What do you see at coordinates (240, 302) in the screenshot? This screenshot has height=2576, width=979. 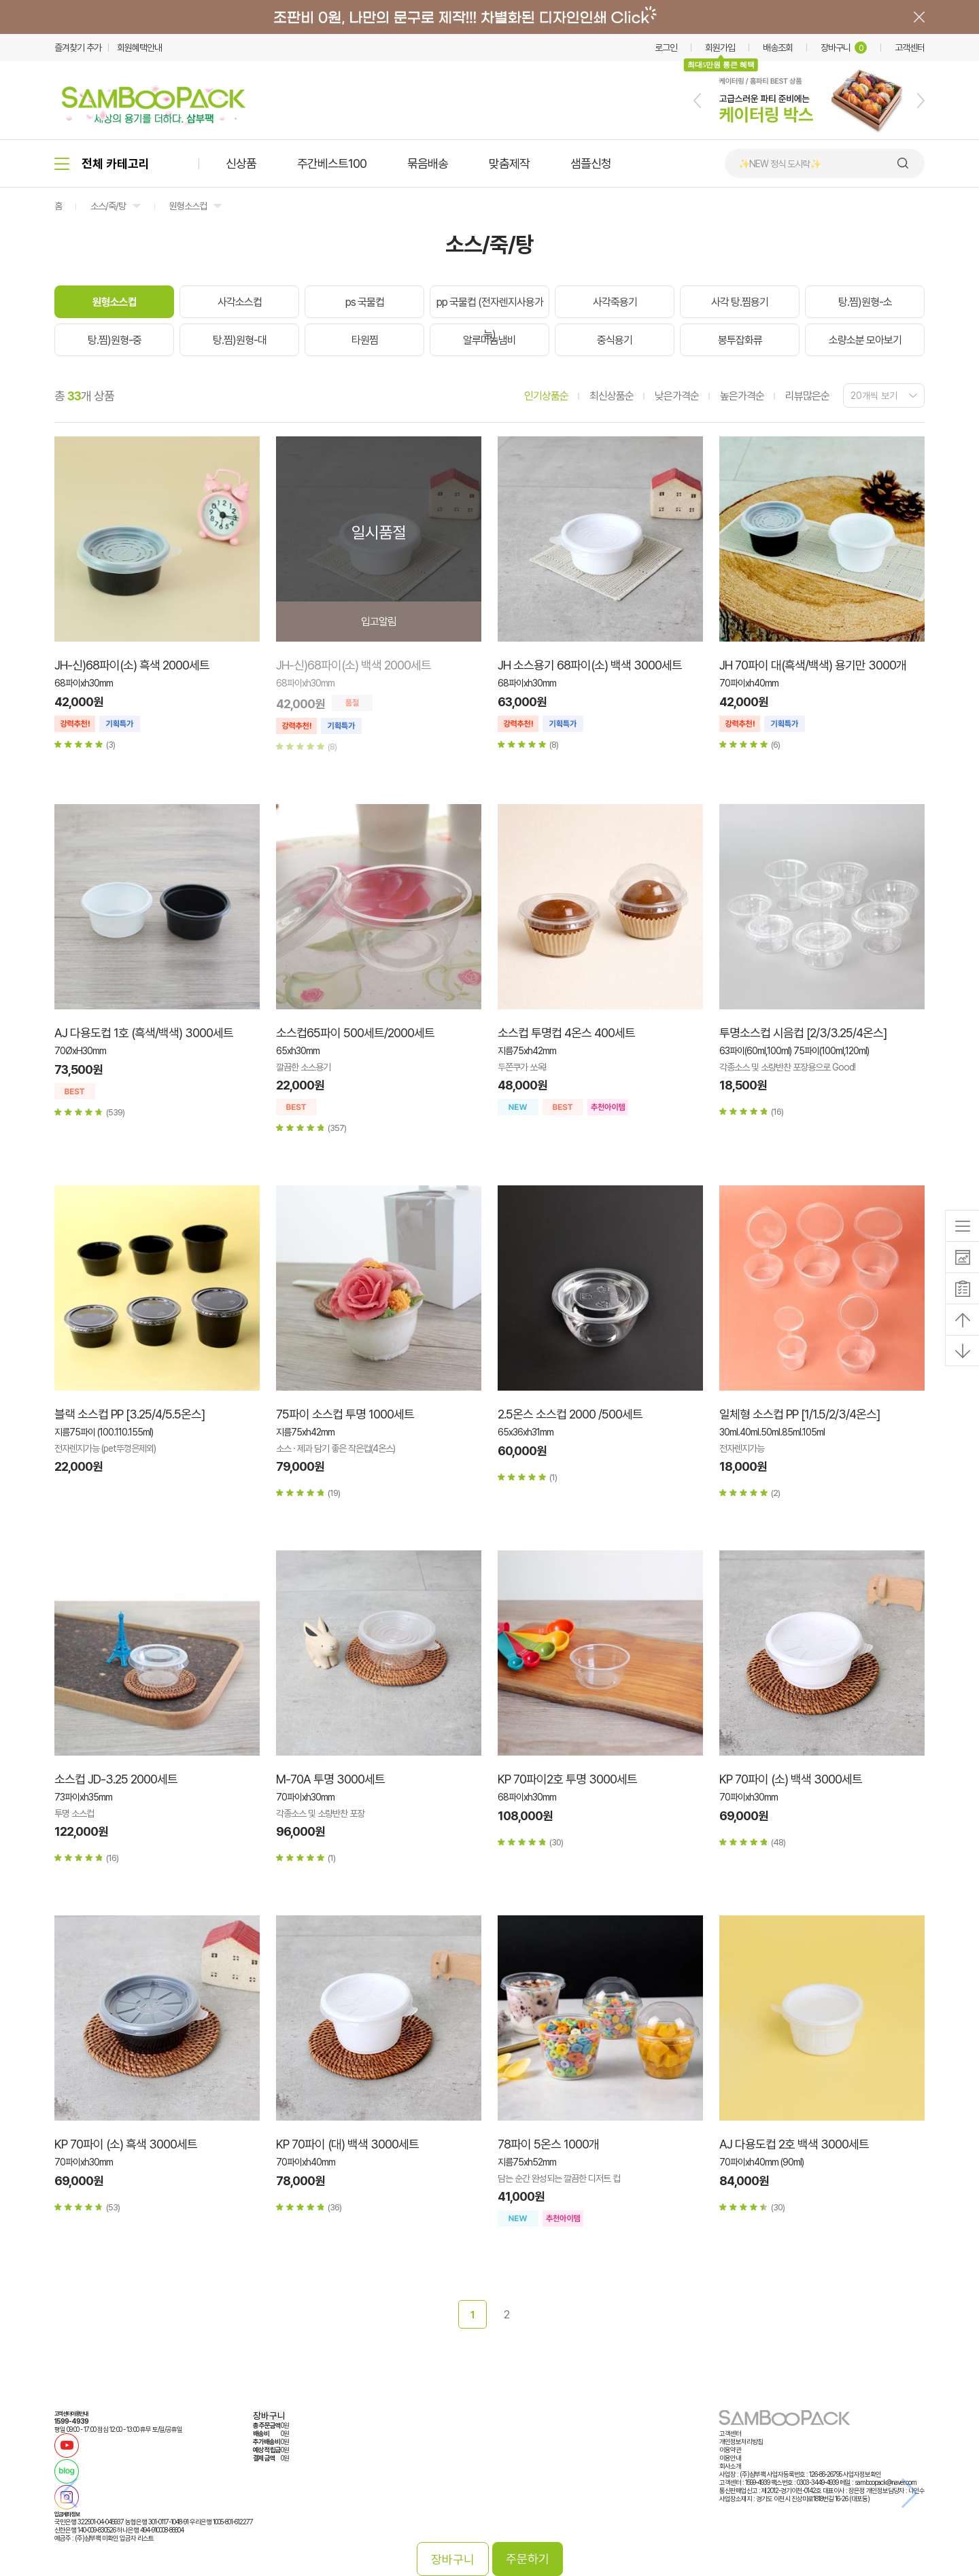 I see `사각소스컵` at bounding box center [240, 302].